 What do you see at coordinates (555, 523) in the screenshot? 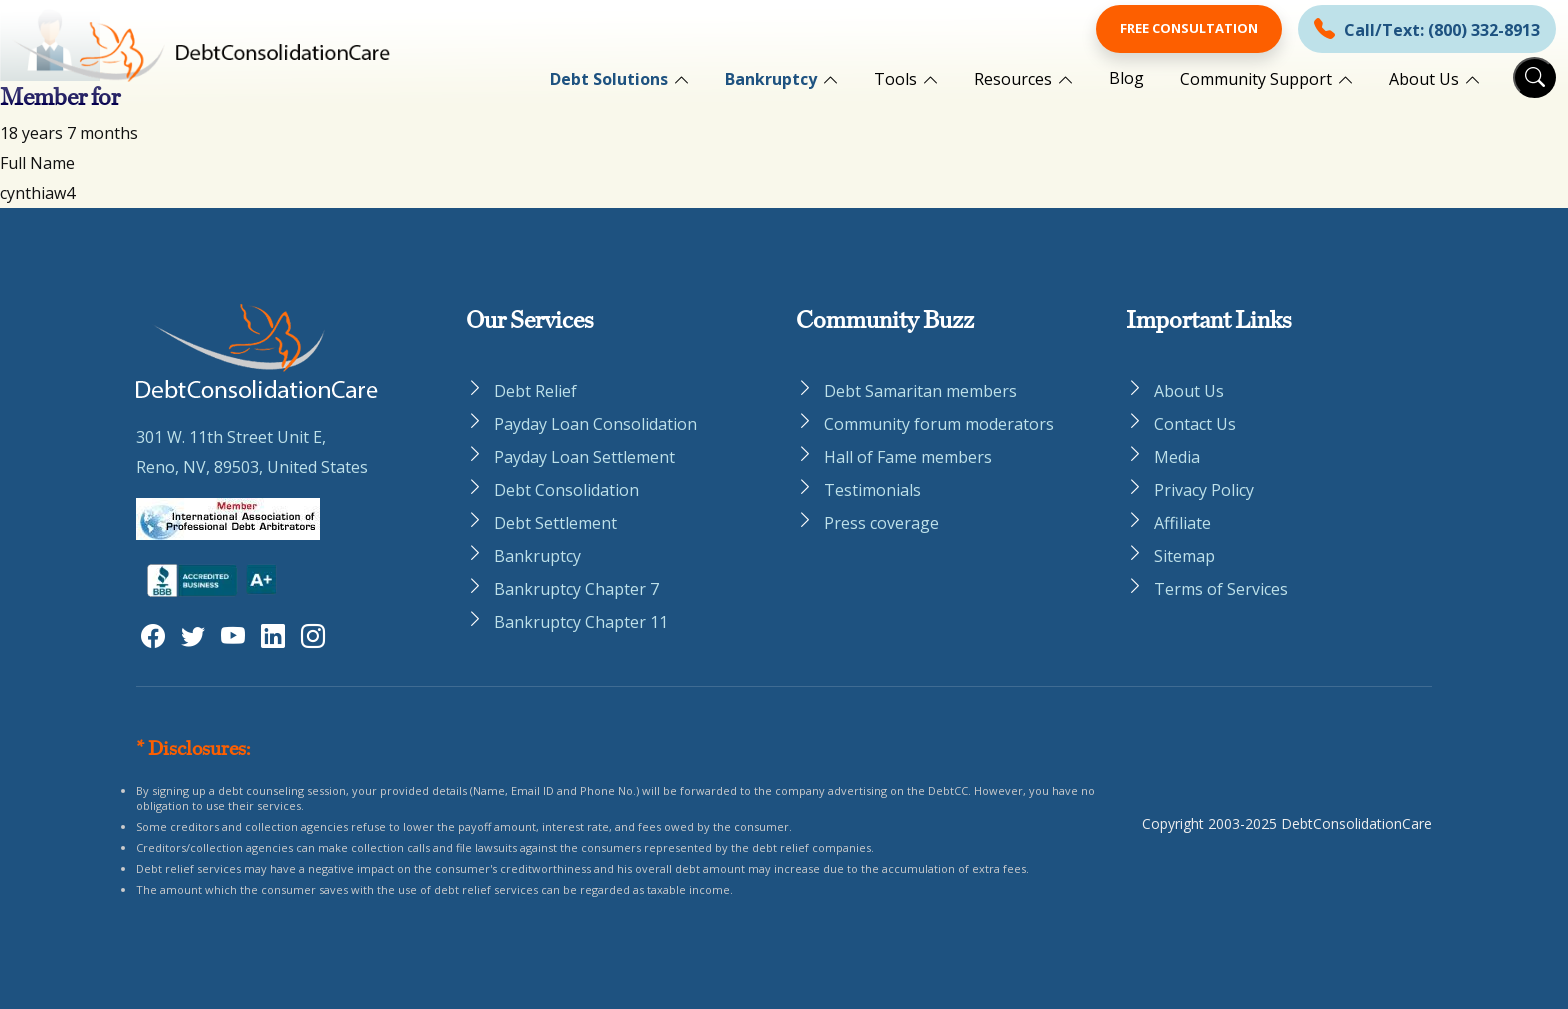
I see `Debt Settlement` at bounding box center [555, 523].